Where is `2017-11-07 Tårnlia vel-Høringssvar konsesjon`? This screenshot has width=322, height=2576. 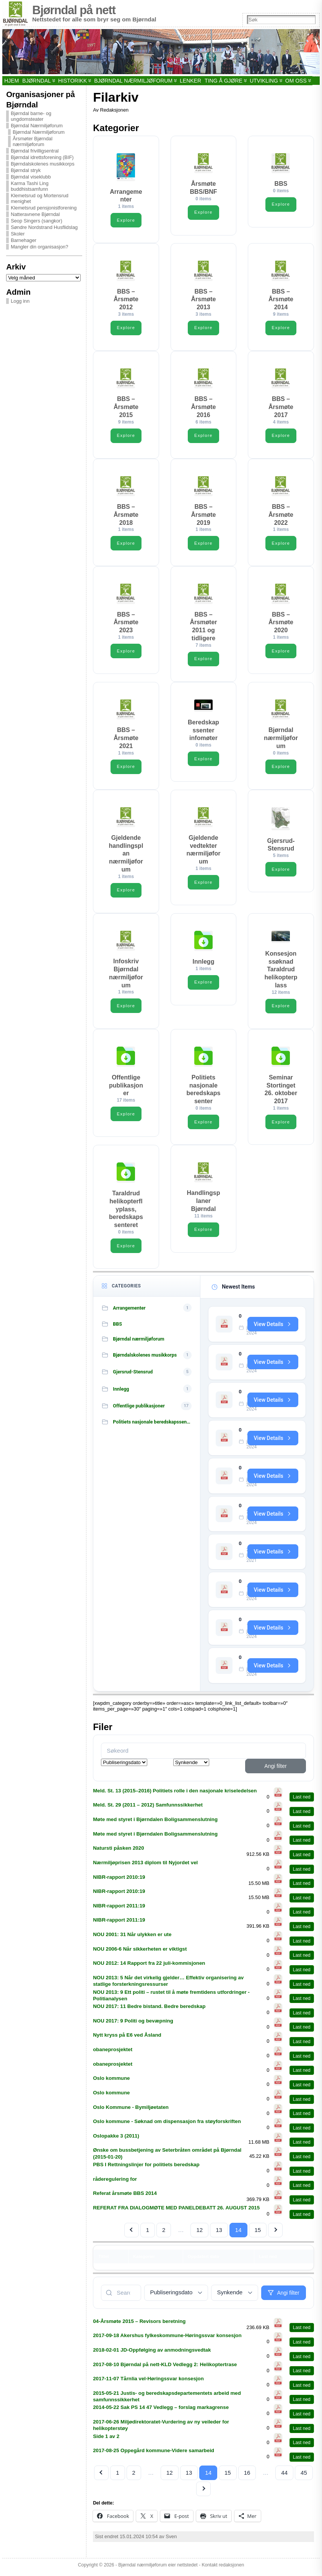
2017-11-07 Tårnlia vel-Høringssvar konsesjon is located at coordinates (148, 2382).